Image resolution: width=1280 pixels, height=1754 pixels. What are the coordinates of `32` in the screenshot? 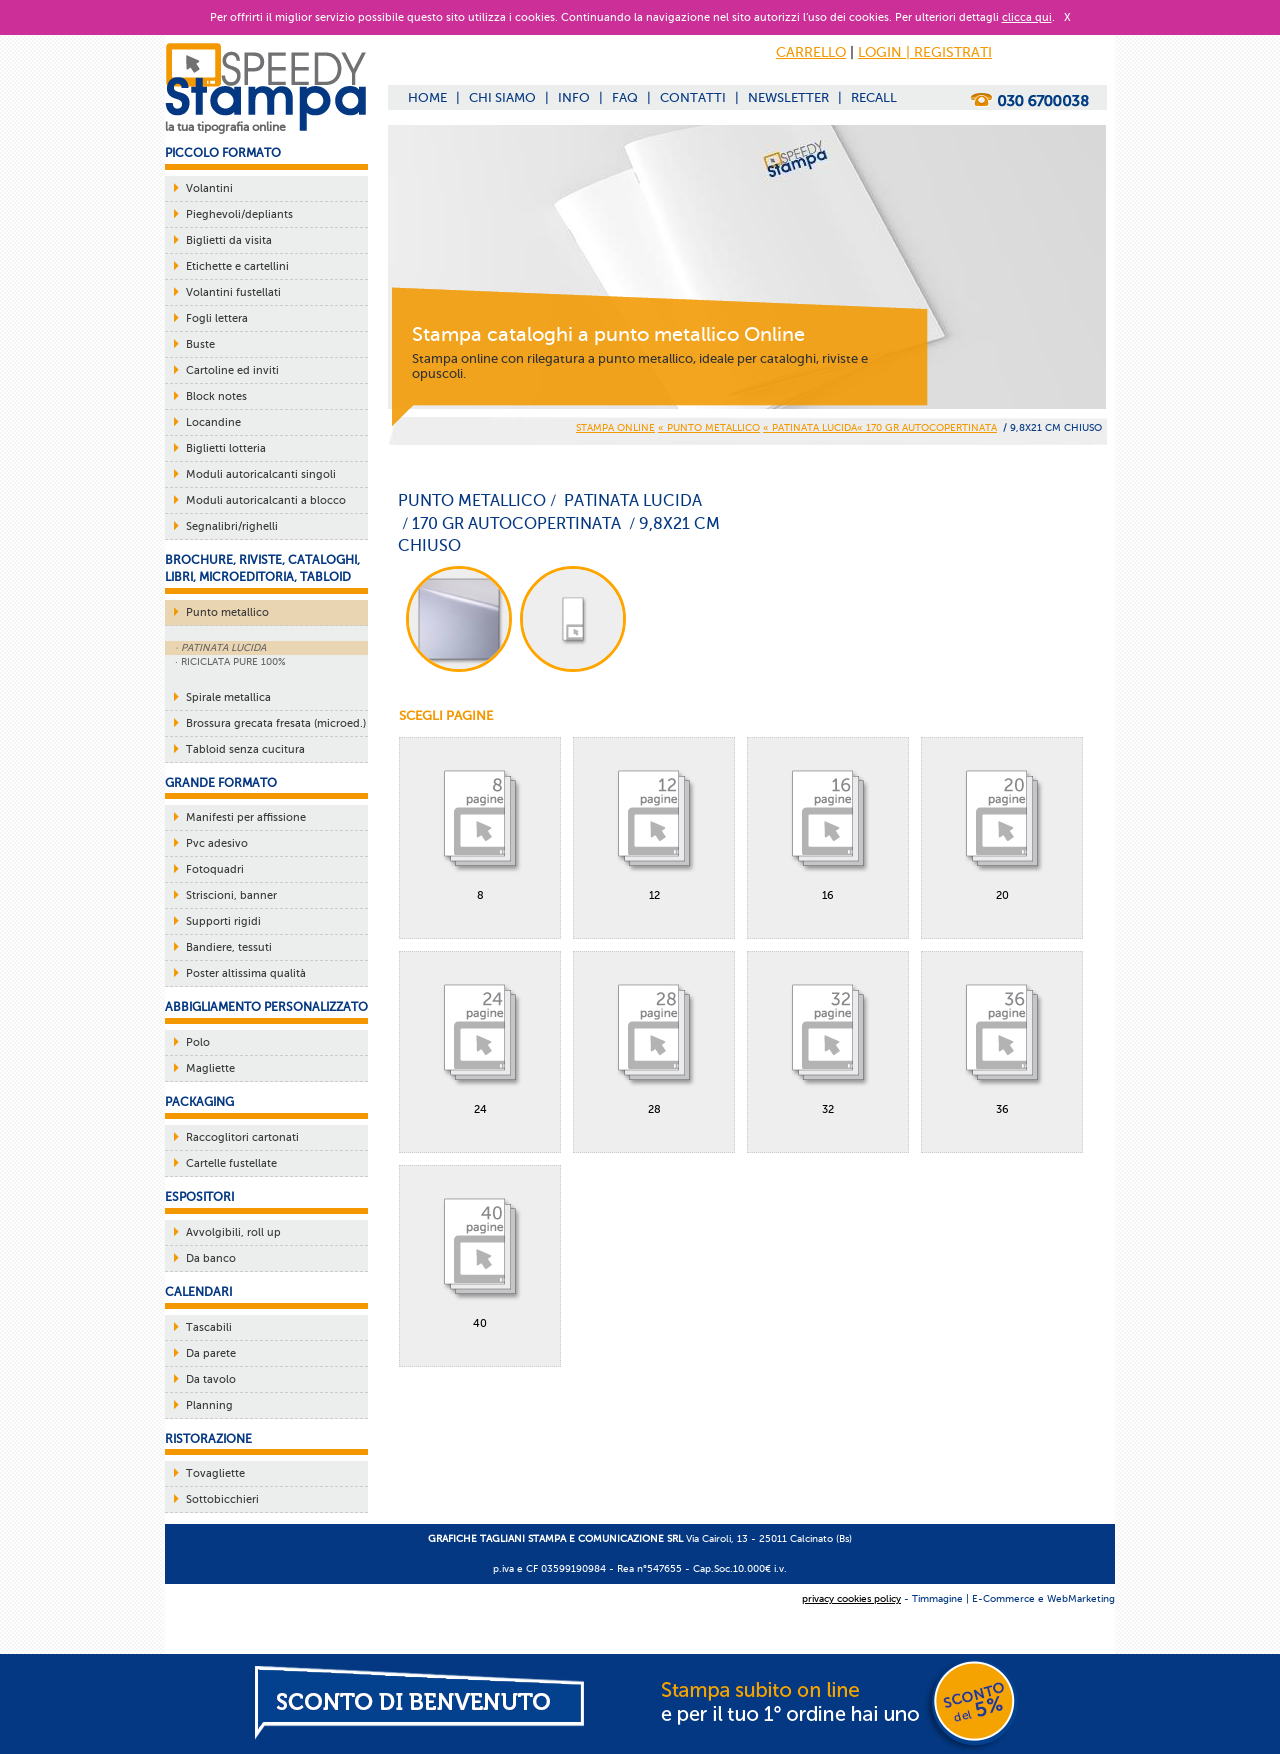 It's located at (828, 1039).